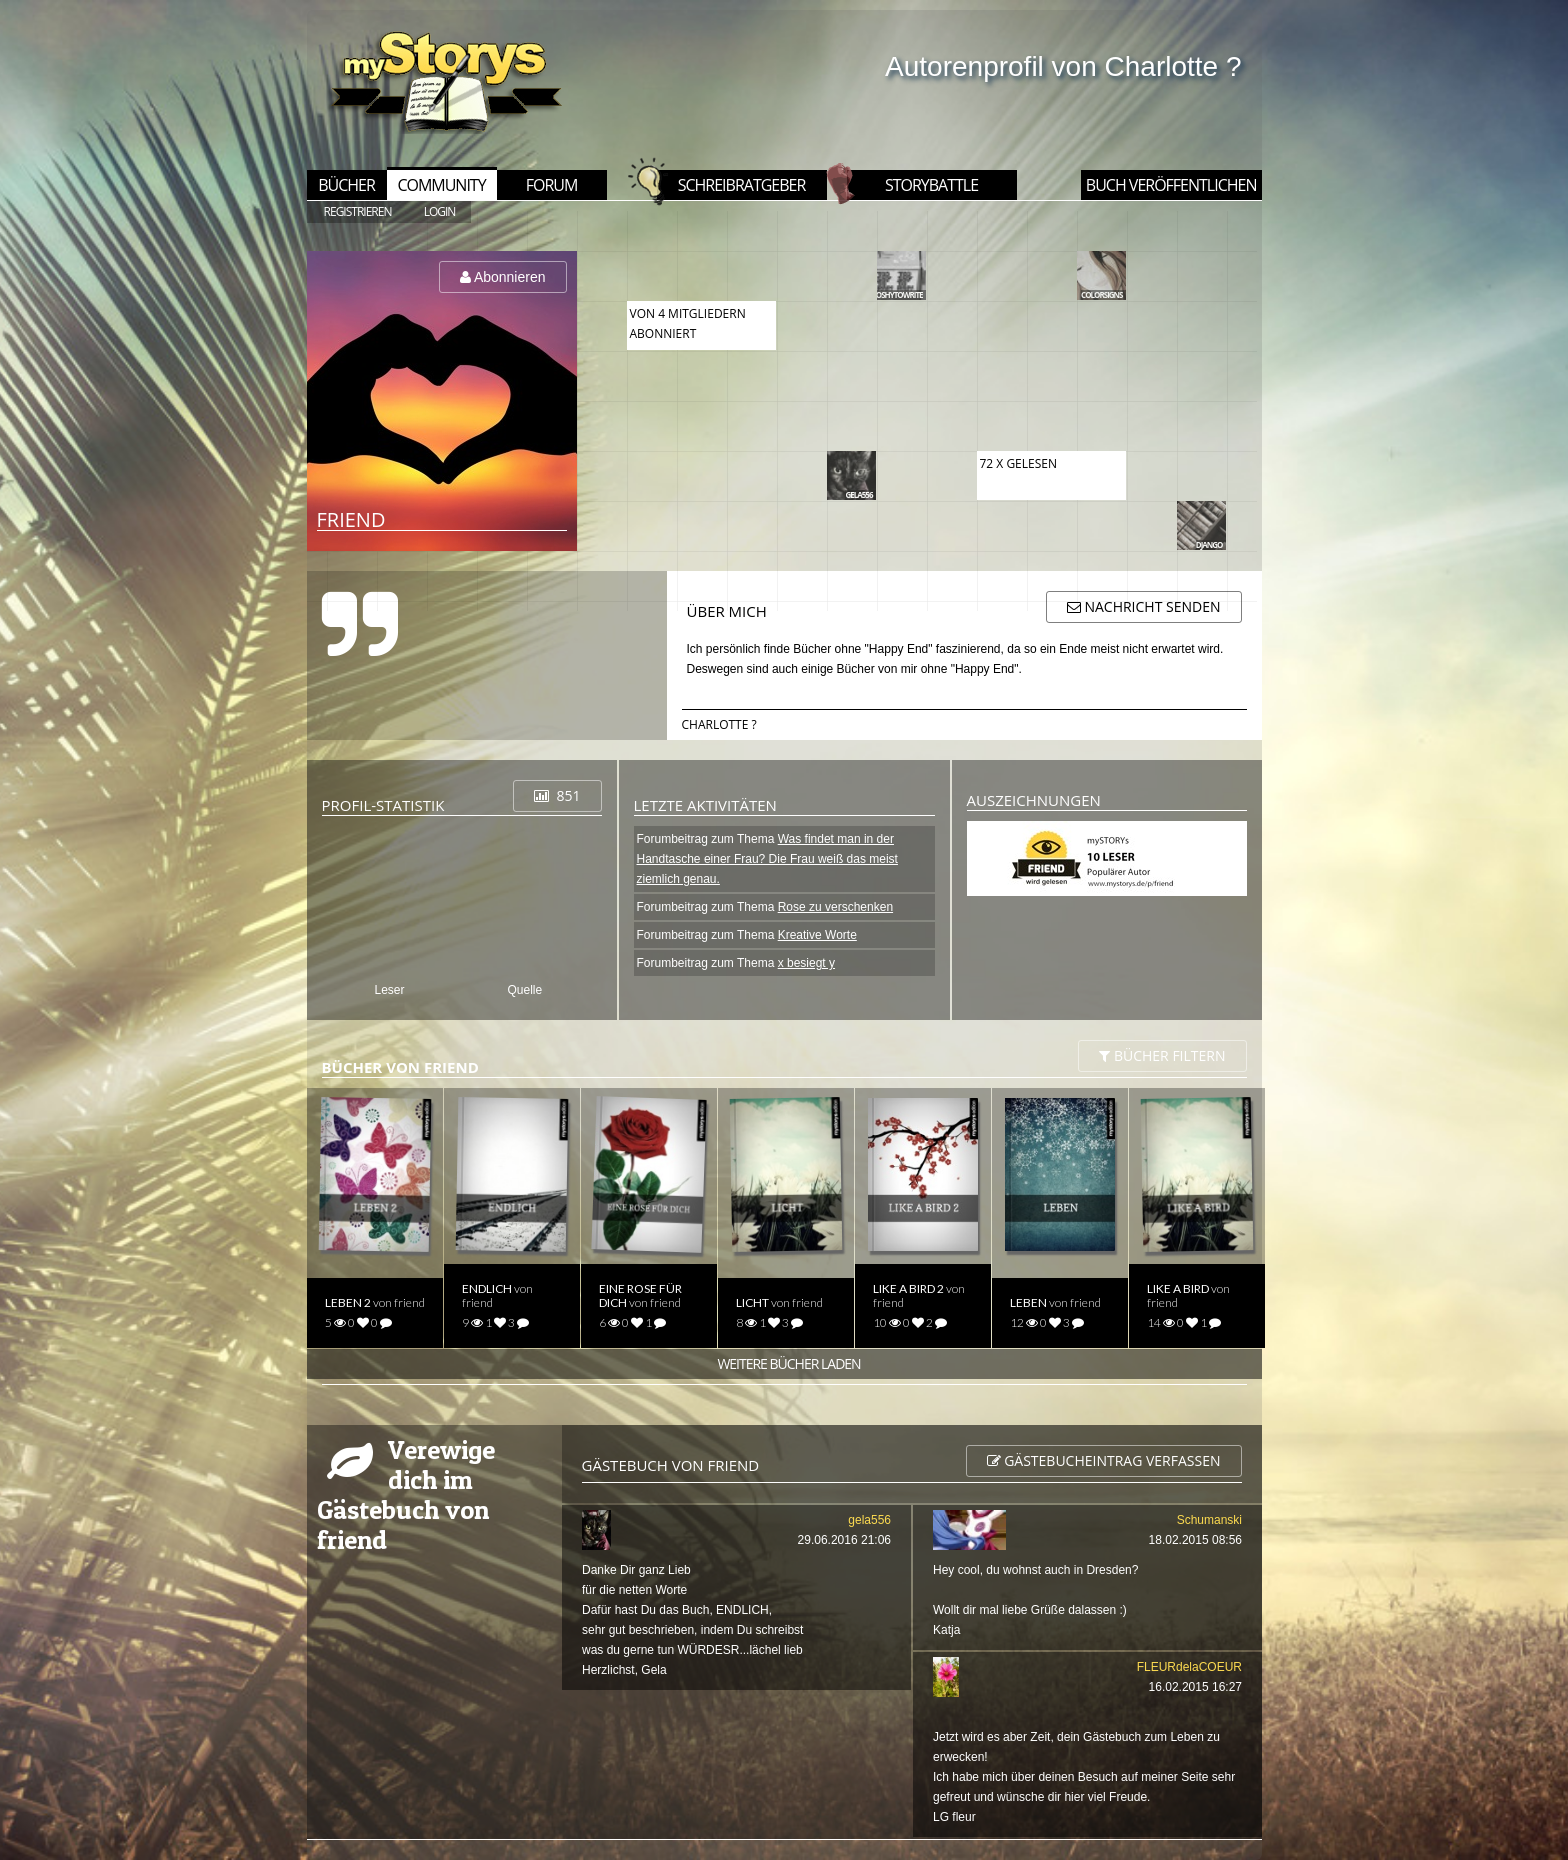  I want to click on FLEURdelaCOEUR, so click(1188, 1667).